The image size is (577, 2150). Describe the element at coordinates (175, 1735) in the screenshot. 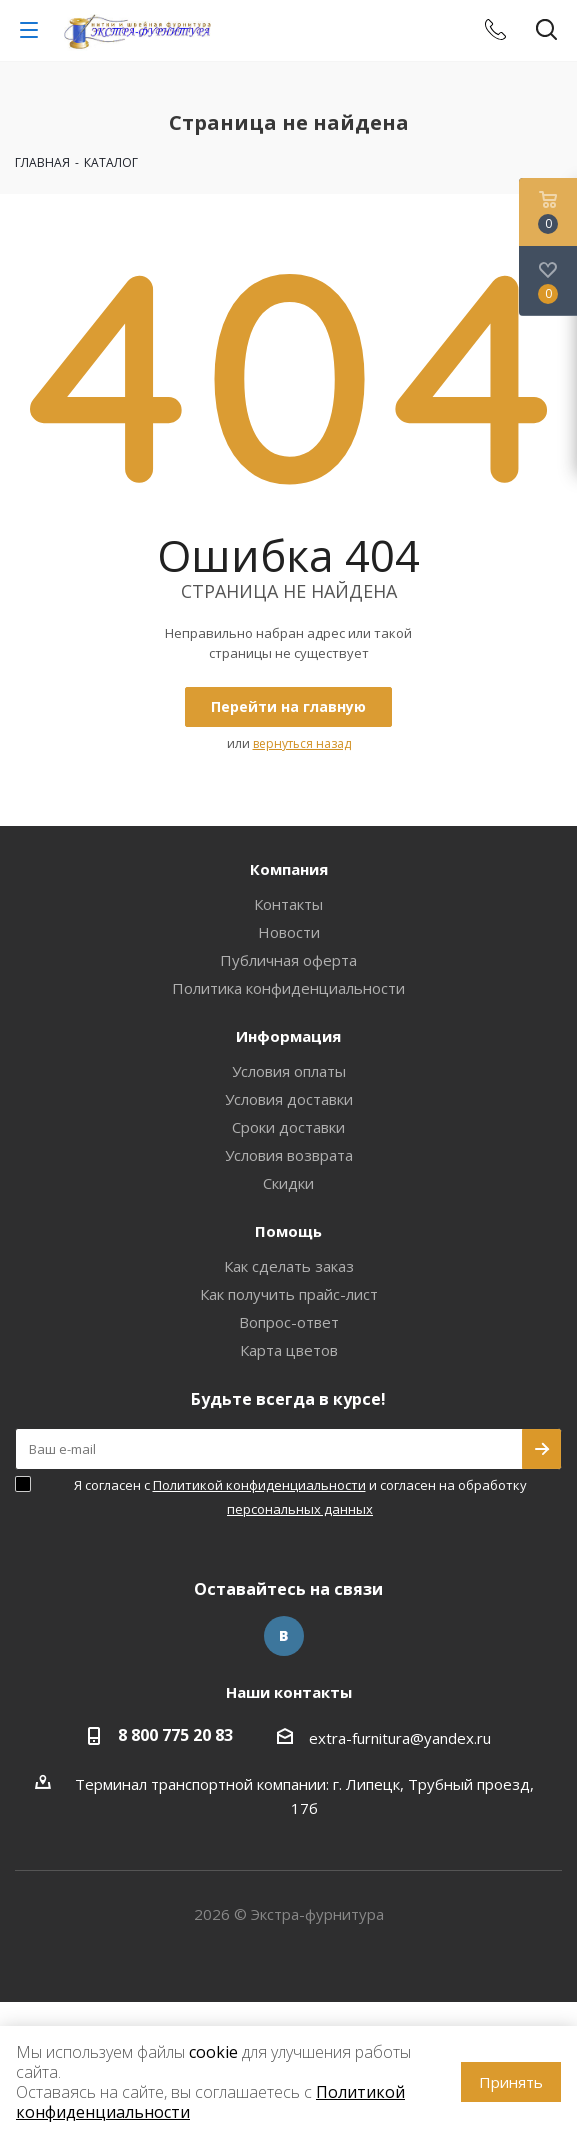

I see `8 800 775 20 83` at that location.